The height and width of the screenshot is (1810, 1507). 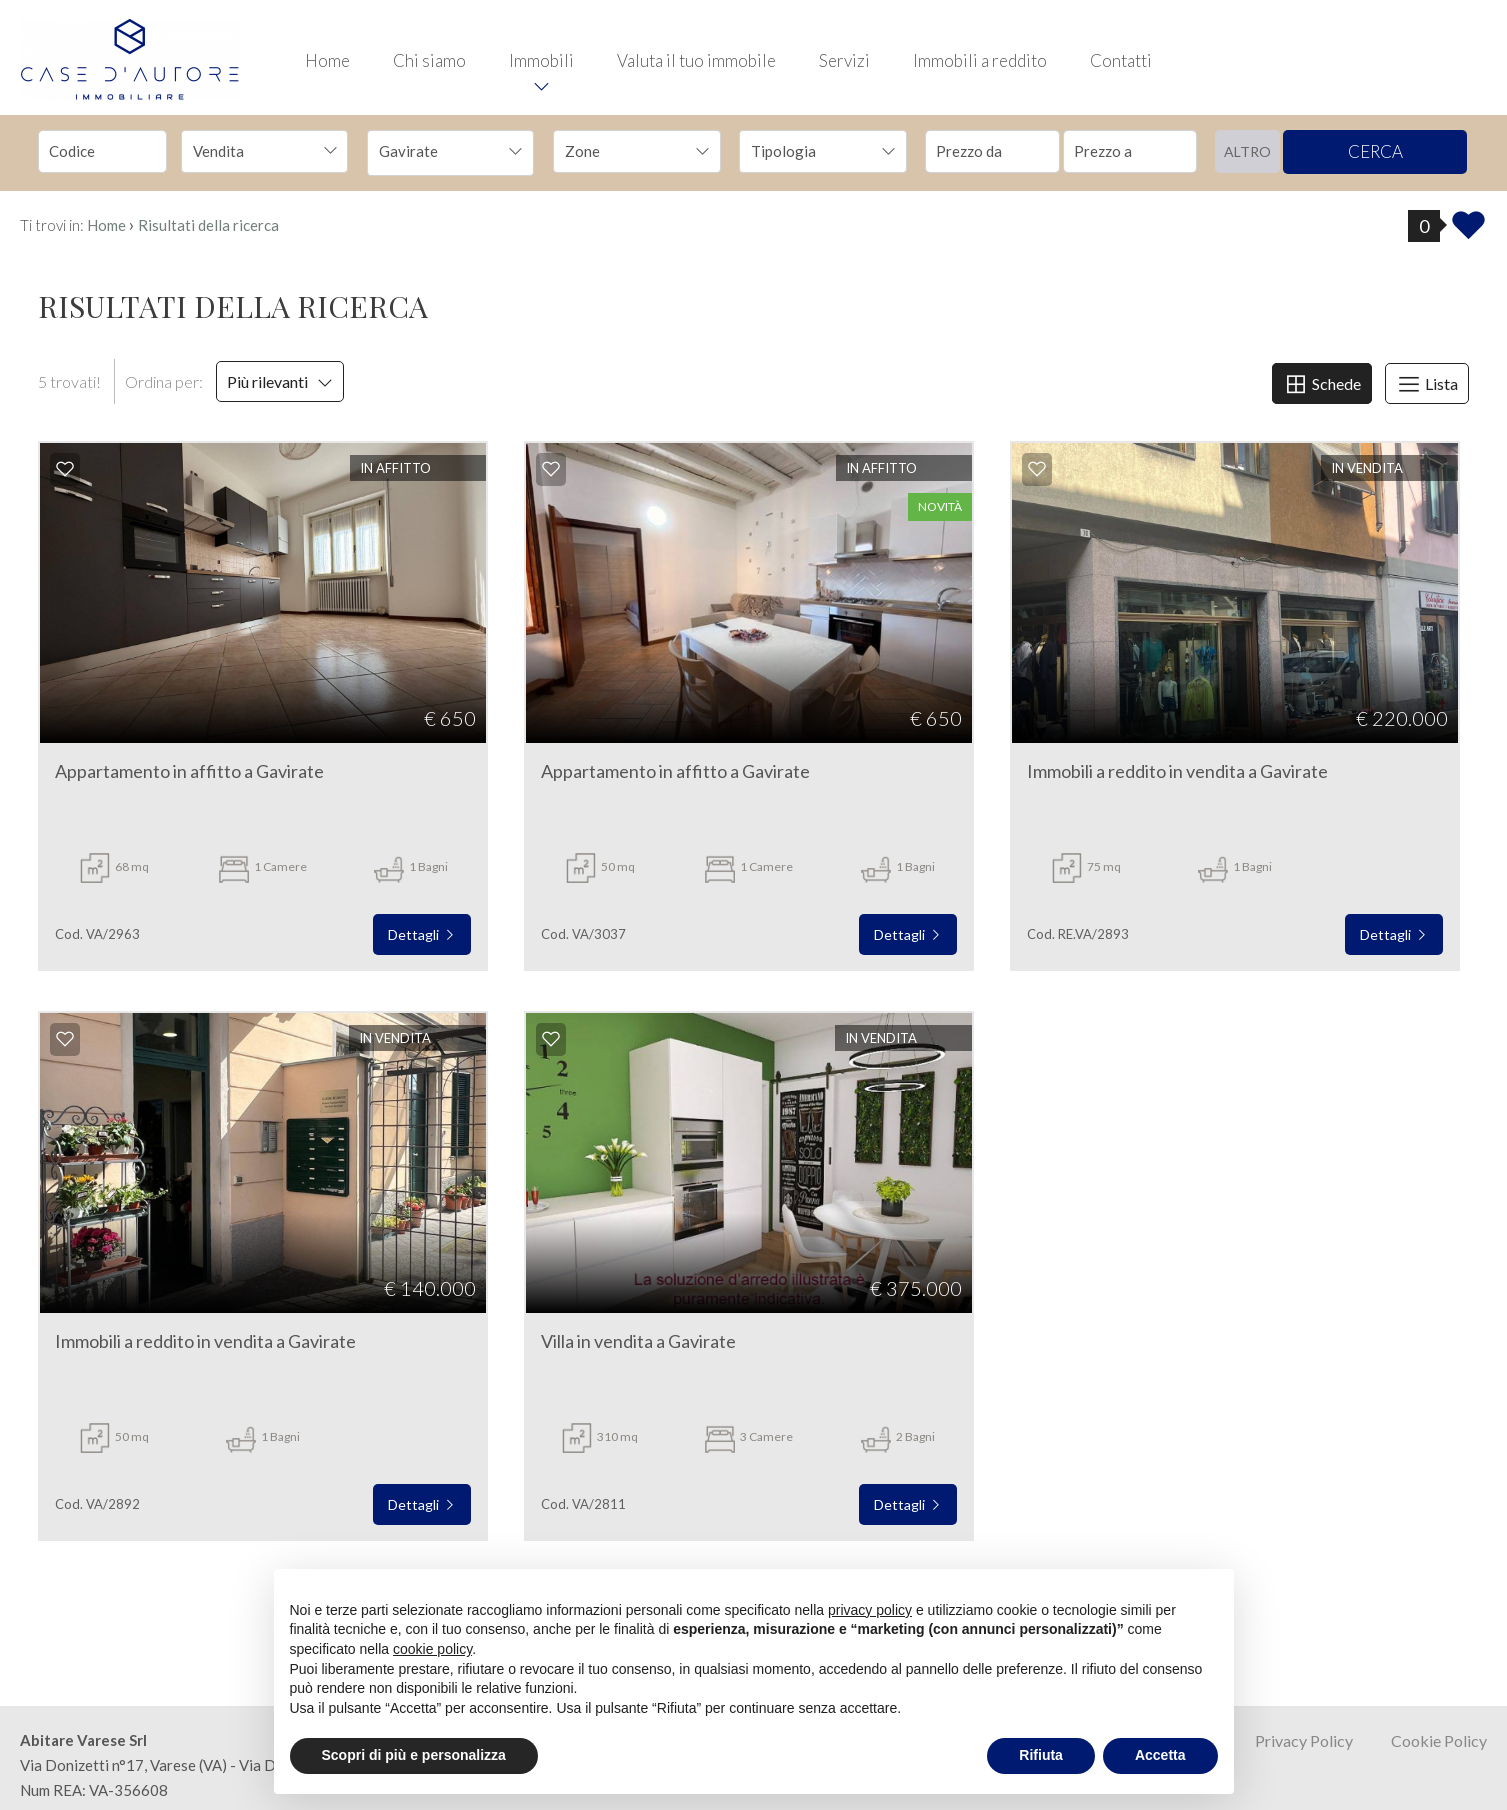 What do you see at coordinates (1427, 384) in the screenshot?
I see `Lista` at bounding box center [1427, 384].